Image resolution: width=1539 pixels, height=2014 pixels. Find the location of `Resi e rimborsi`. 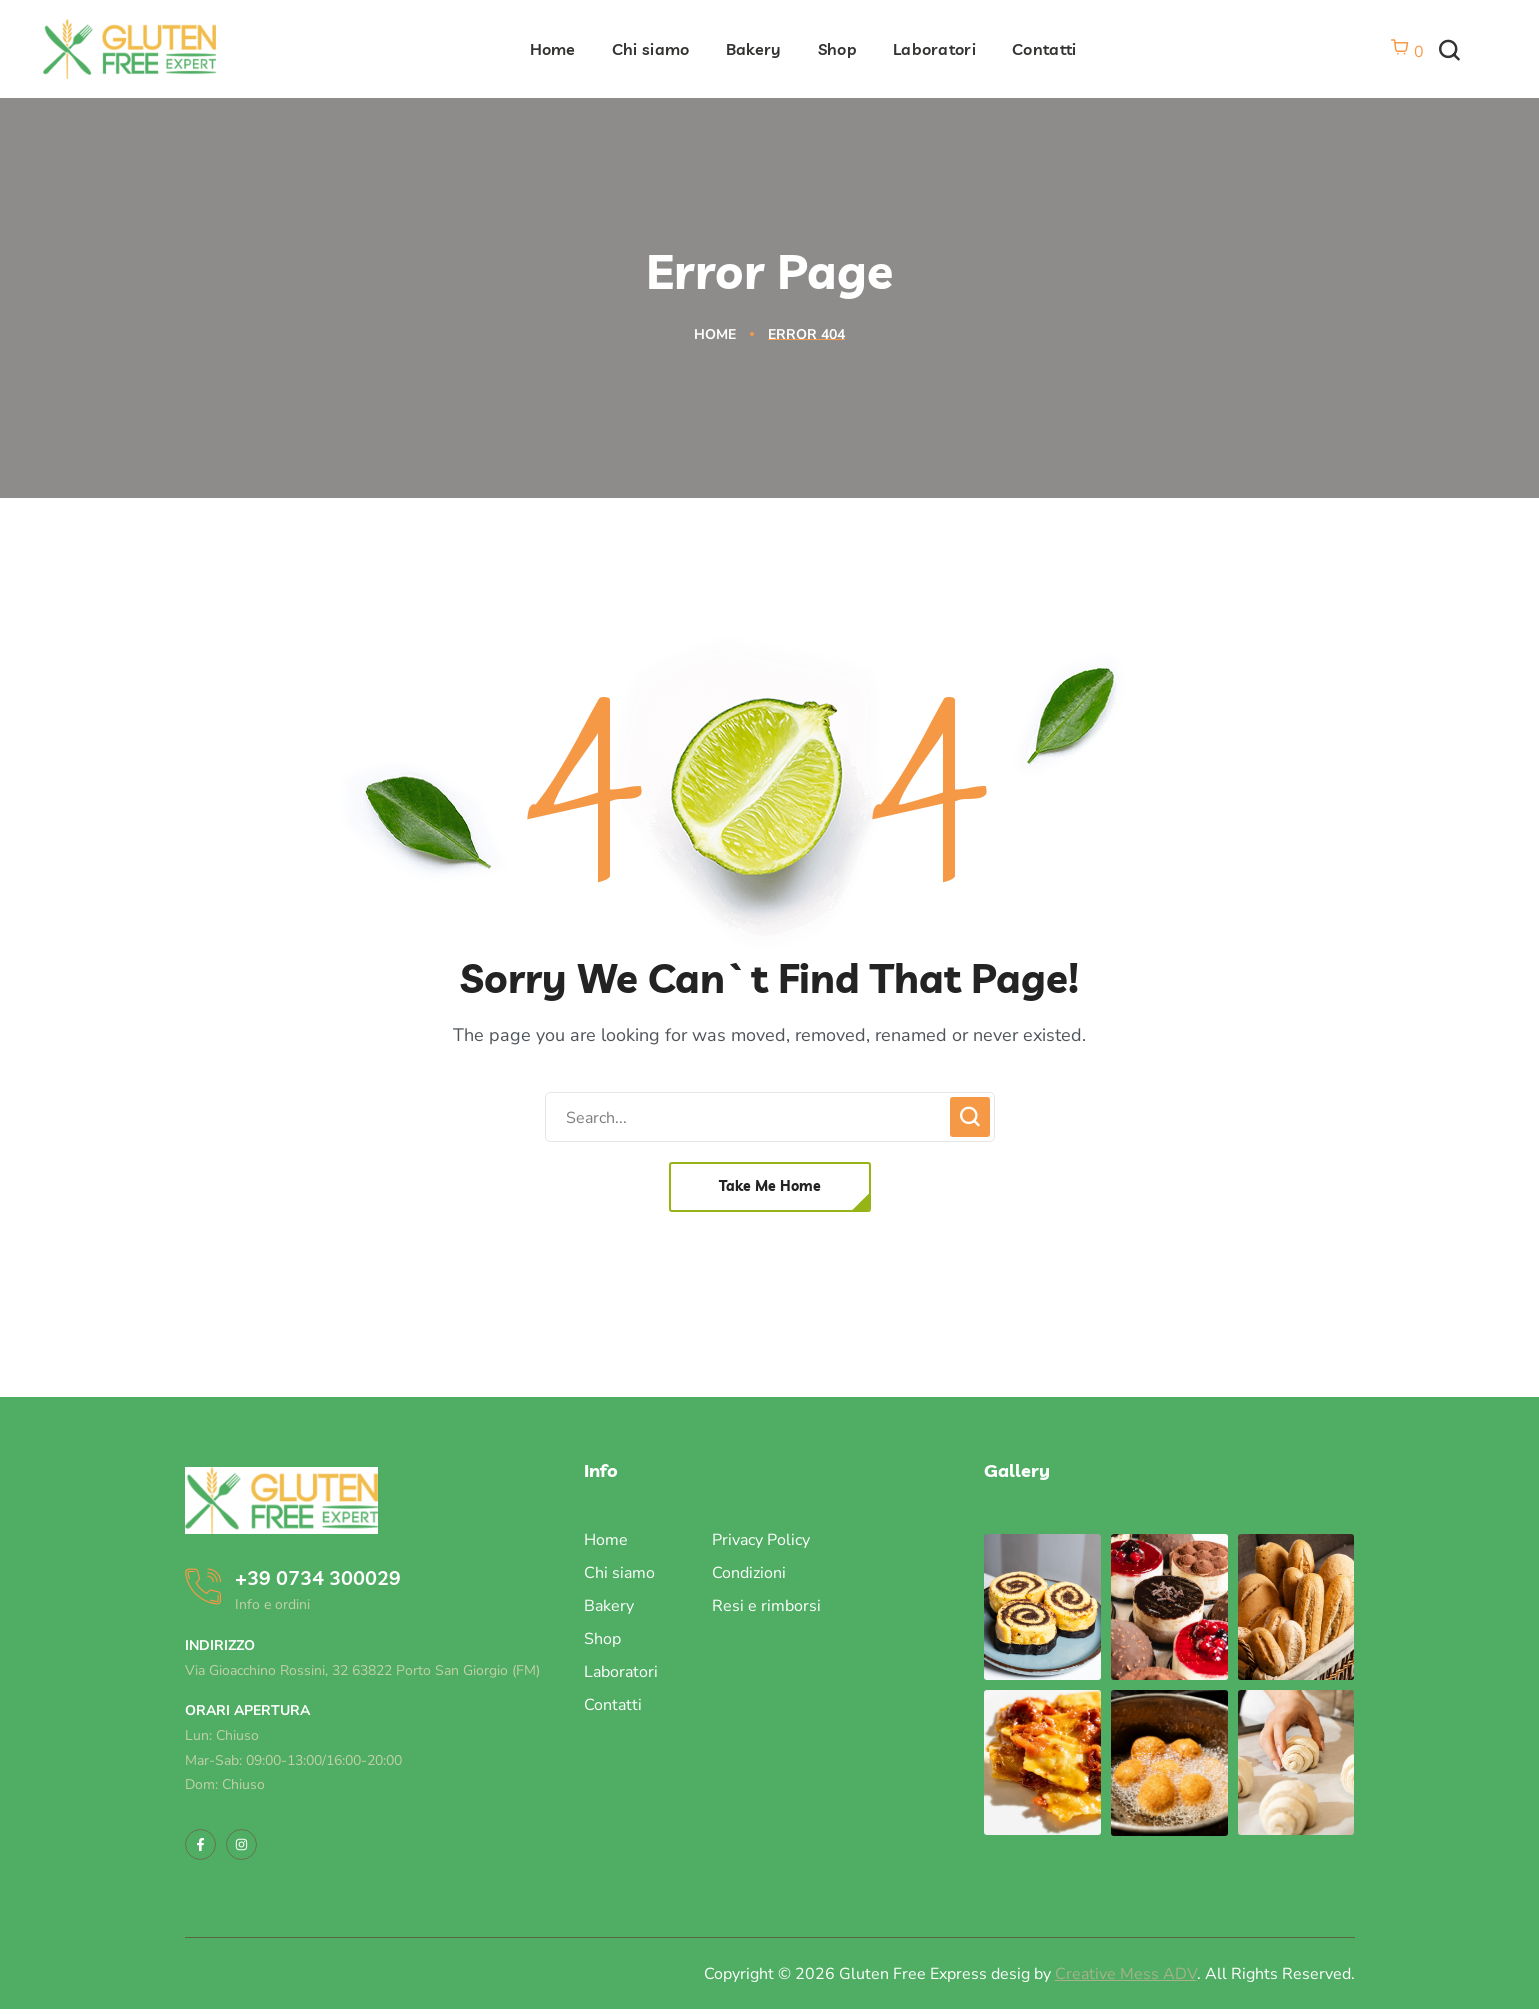

Resi e rimborsi is located at coordinates (766, 1606).